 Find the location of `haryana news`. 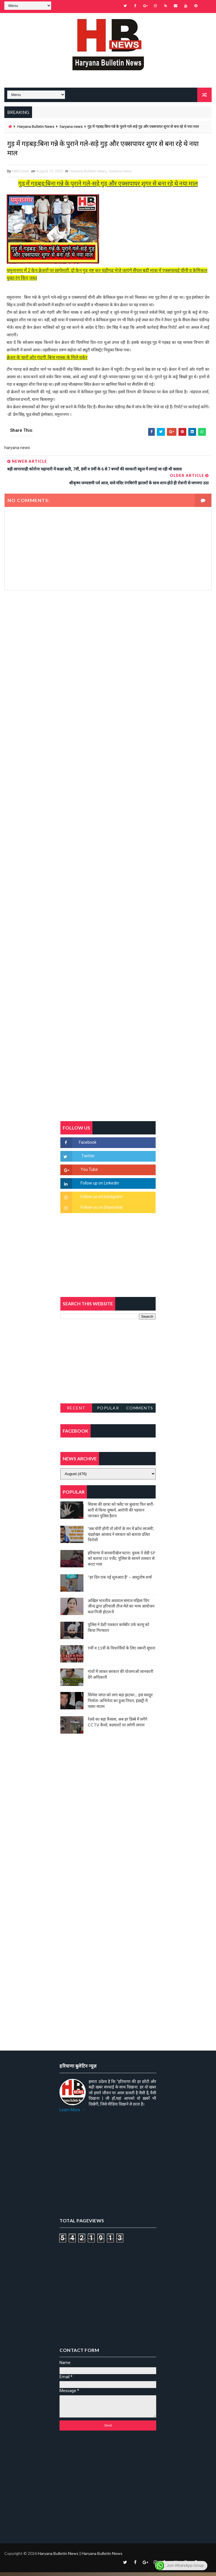

haryana news is located at coordinates (71, 125).